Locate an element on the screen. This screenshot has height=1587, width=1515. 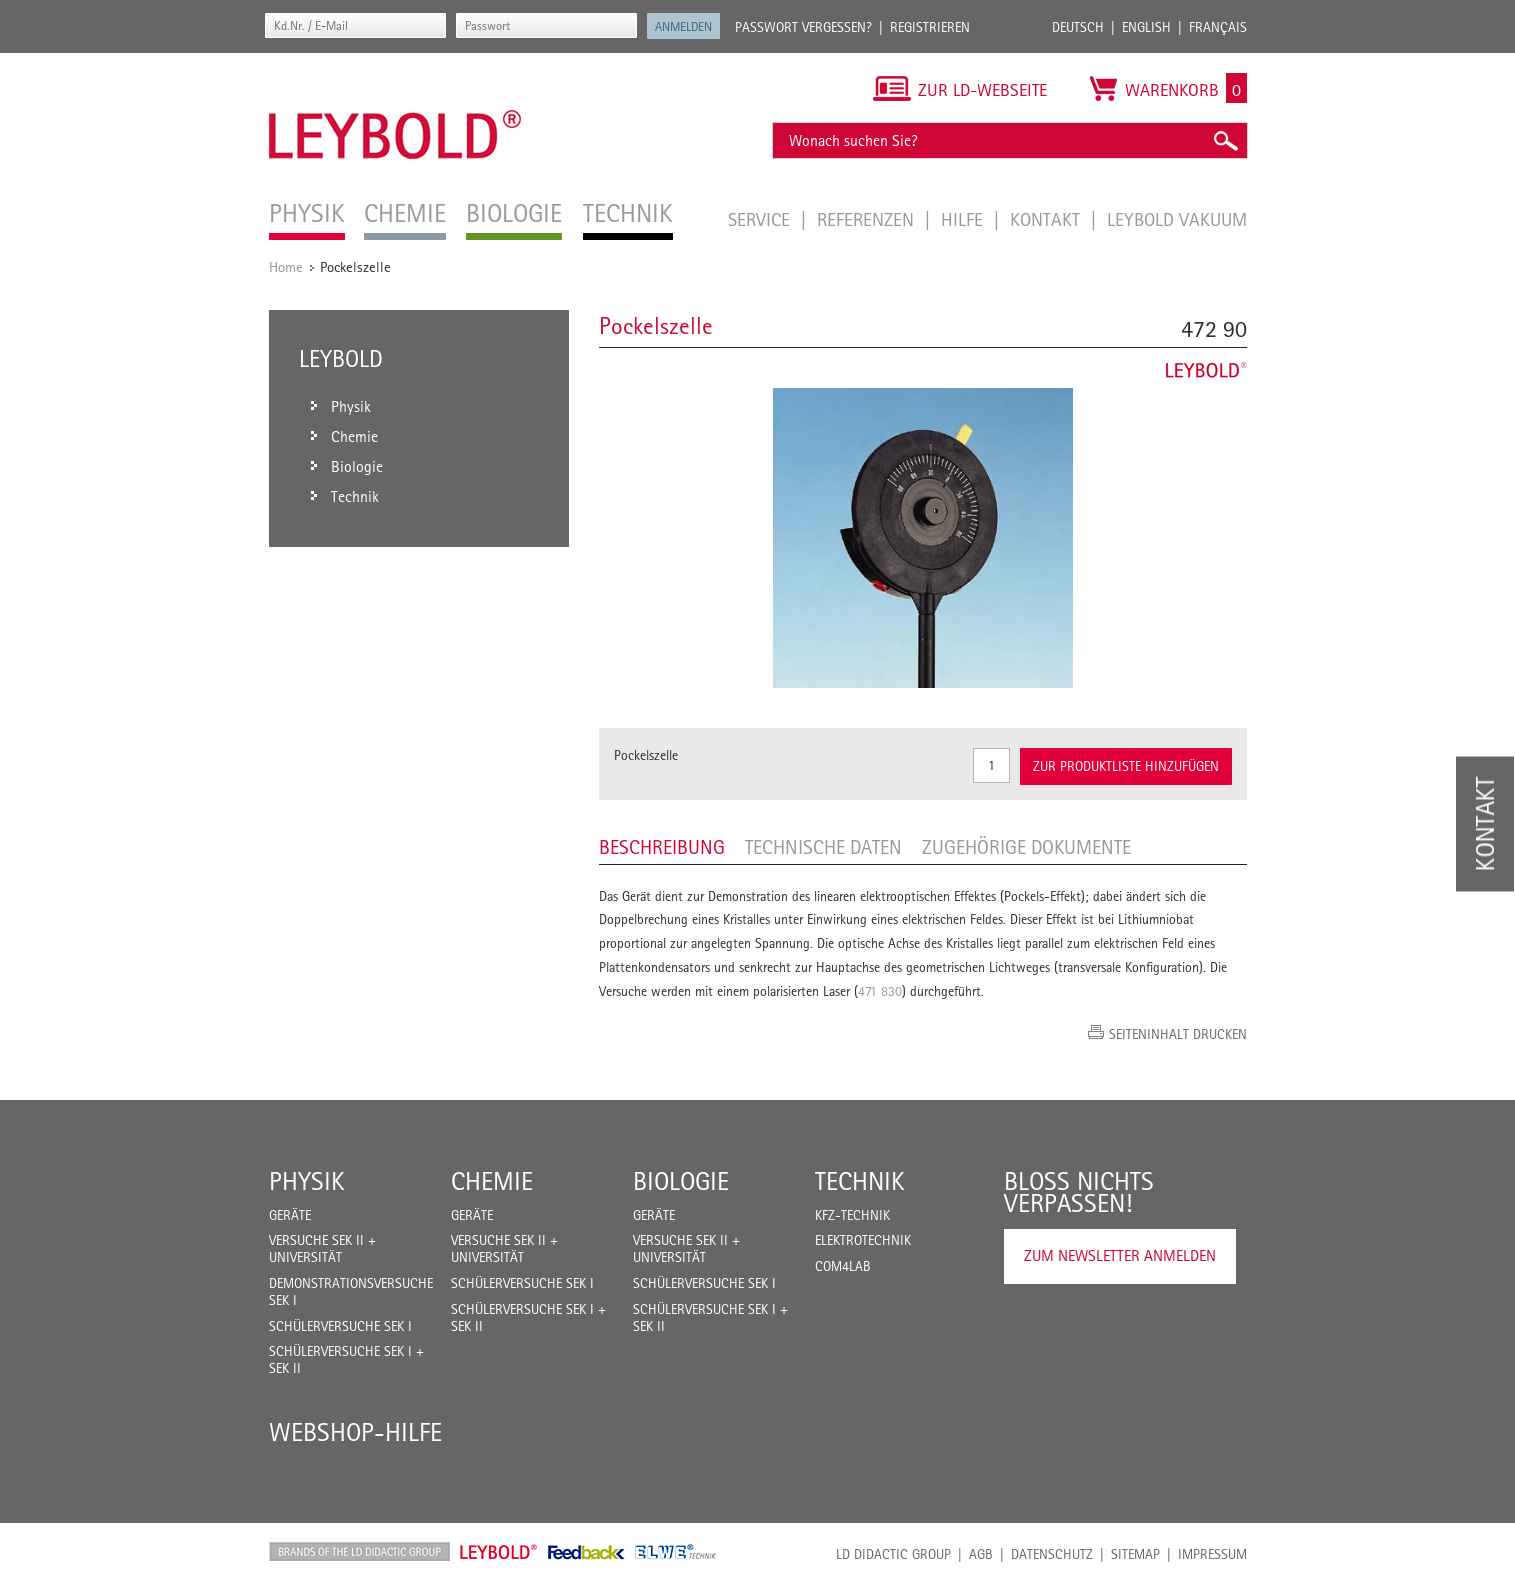
Datenschutz is located at coordinates (1052, 1554).